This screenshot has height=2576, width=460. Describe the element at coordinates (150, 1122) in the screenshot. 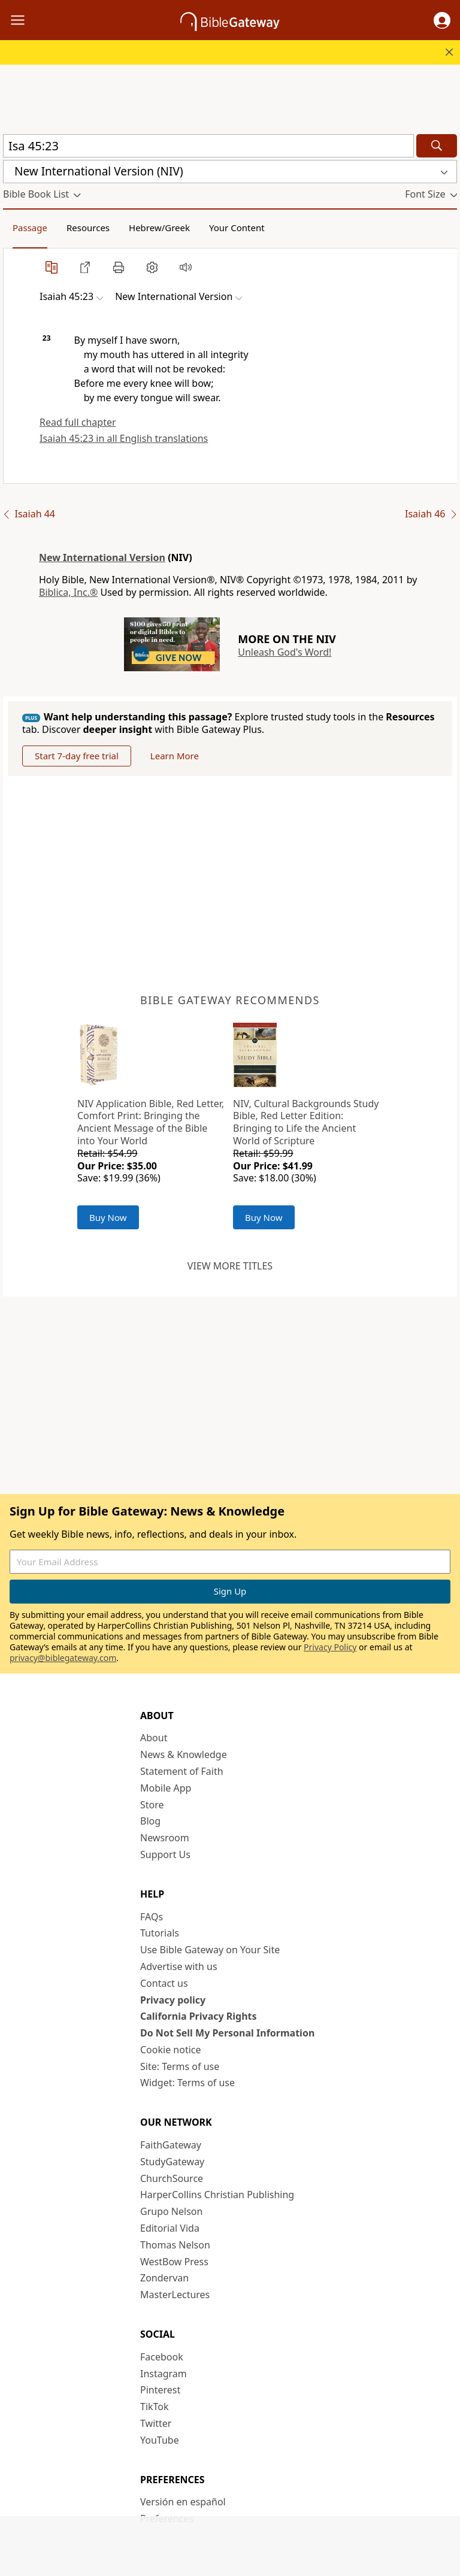

I see `NIV Application Bible, Red Letter, Comfort Print: Bringing the Ancient Message of the Bible into Your World` at that location.